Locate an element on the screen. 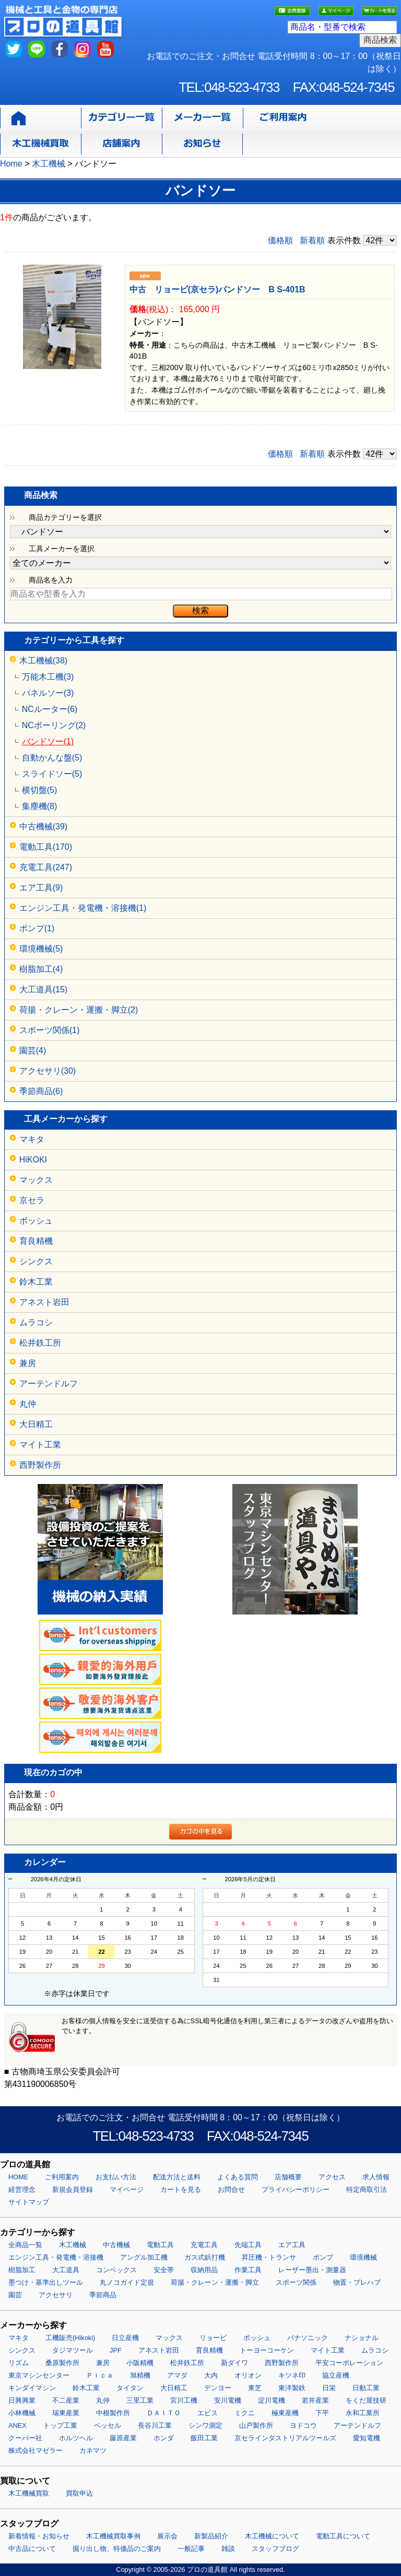 The image size is (401, 2576). 極東産機 is located at coordinates (285, 2413).